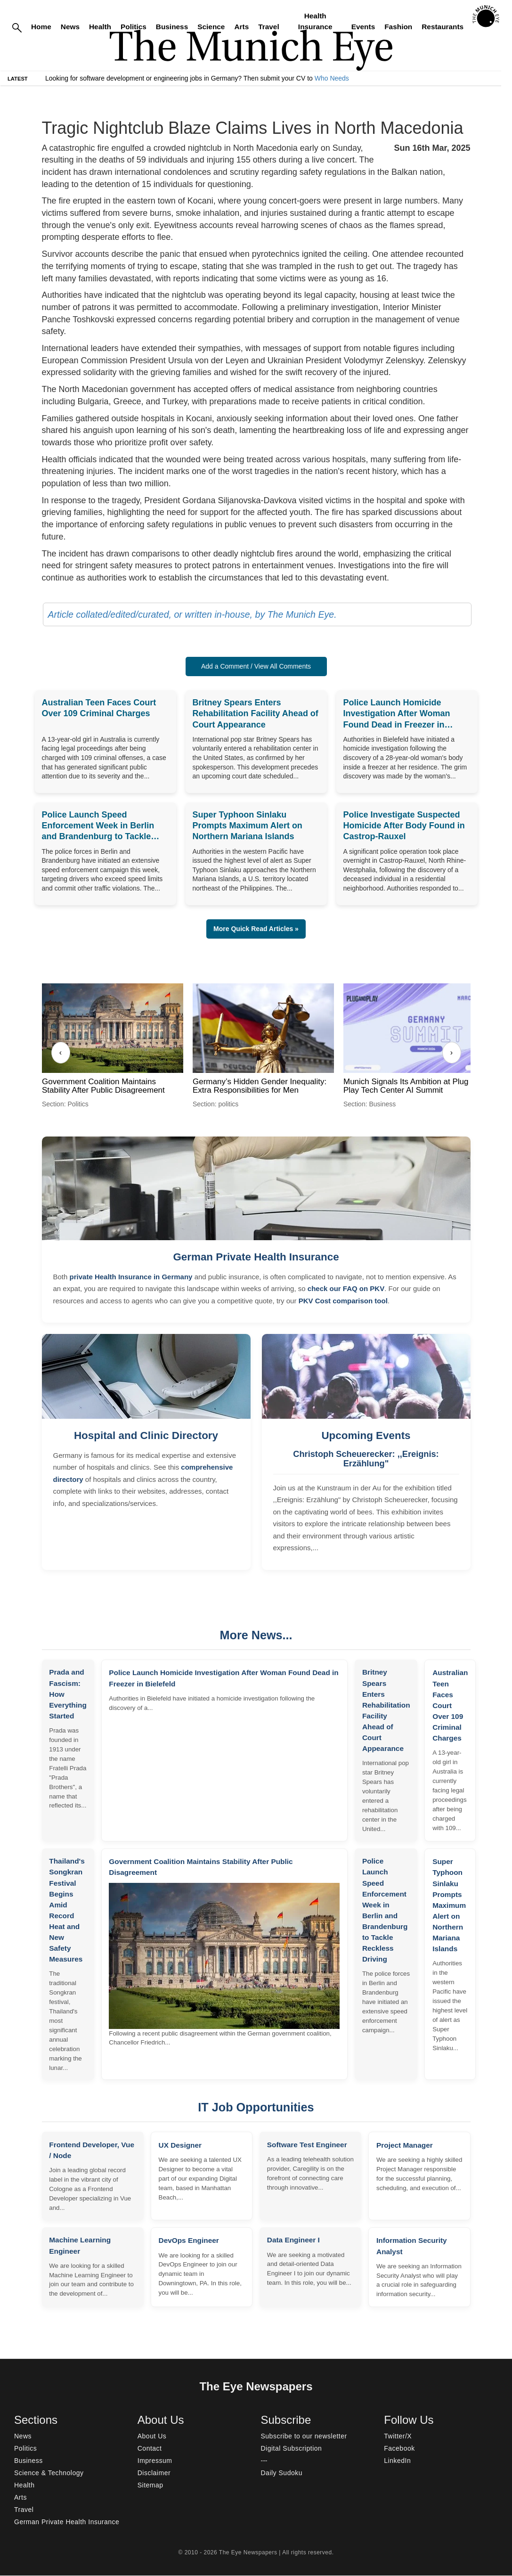 Image resolution: width=512 pixels, height=2576 pixels. What do you see at coordinates (398, 2436) in the screenshot?
I see `Twitter/X` at bounding box center [398, 2436].